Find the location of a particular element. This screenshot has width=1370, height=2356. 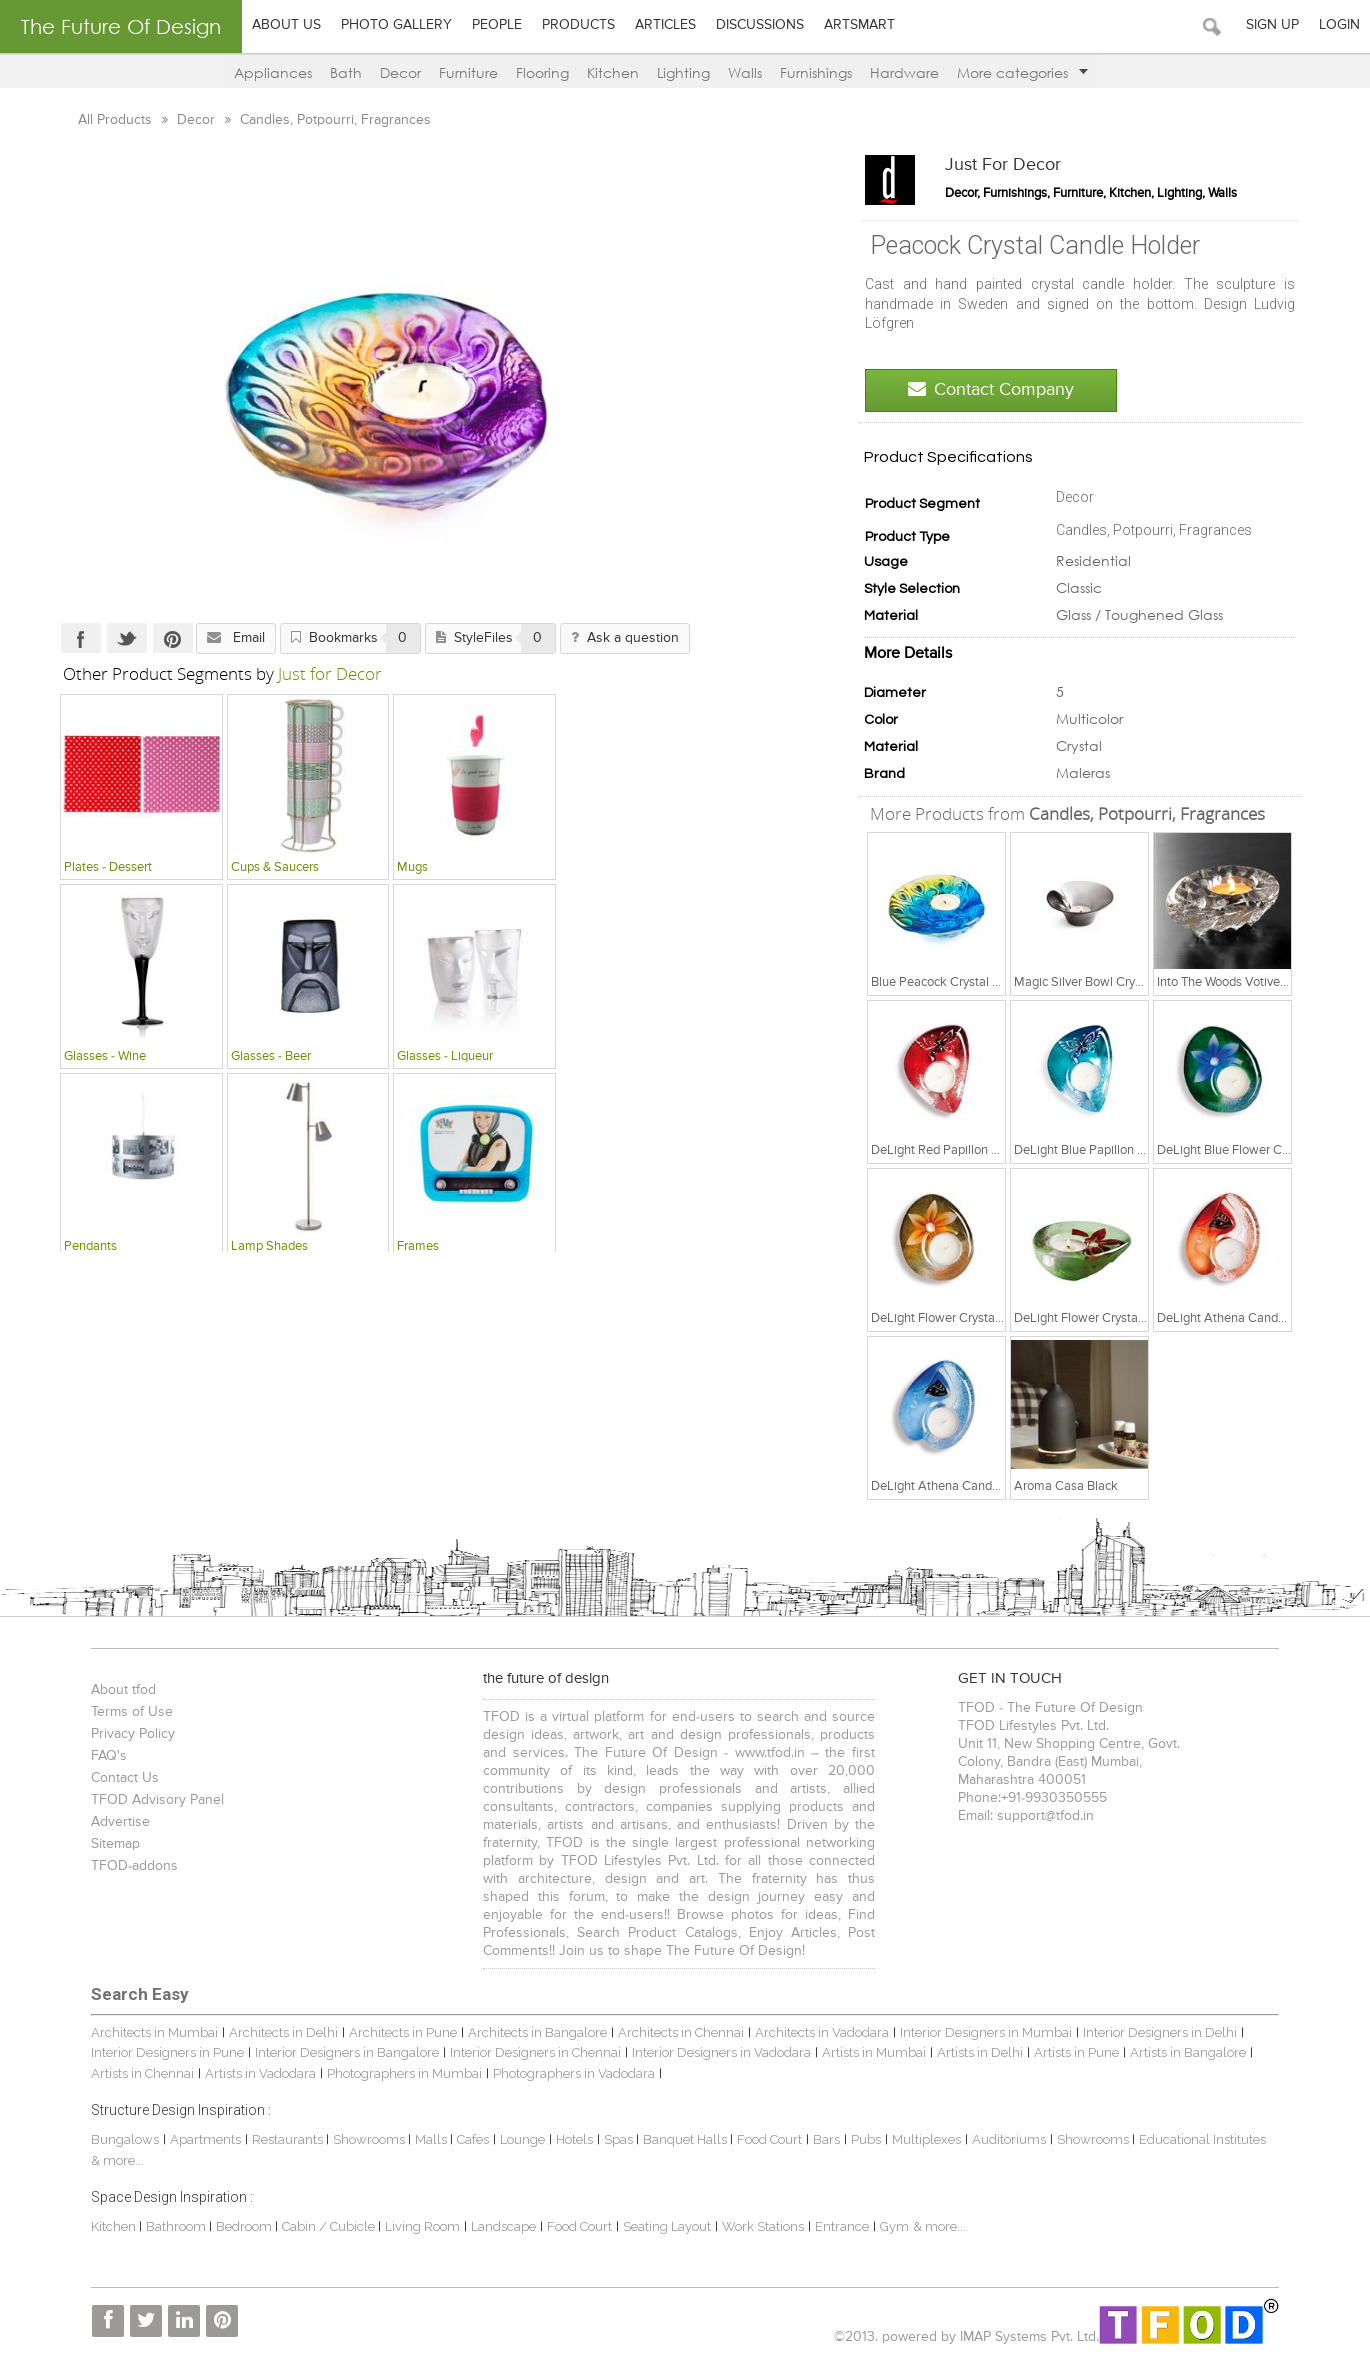

Photographers in Vadodara is located at coordinates (507, 2073).